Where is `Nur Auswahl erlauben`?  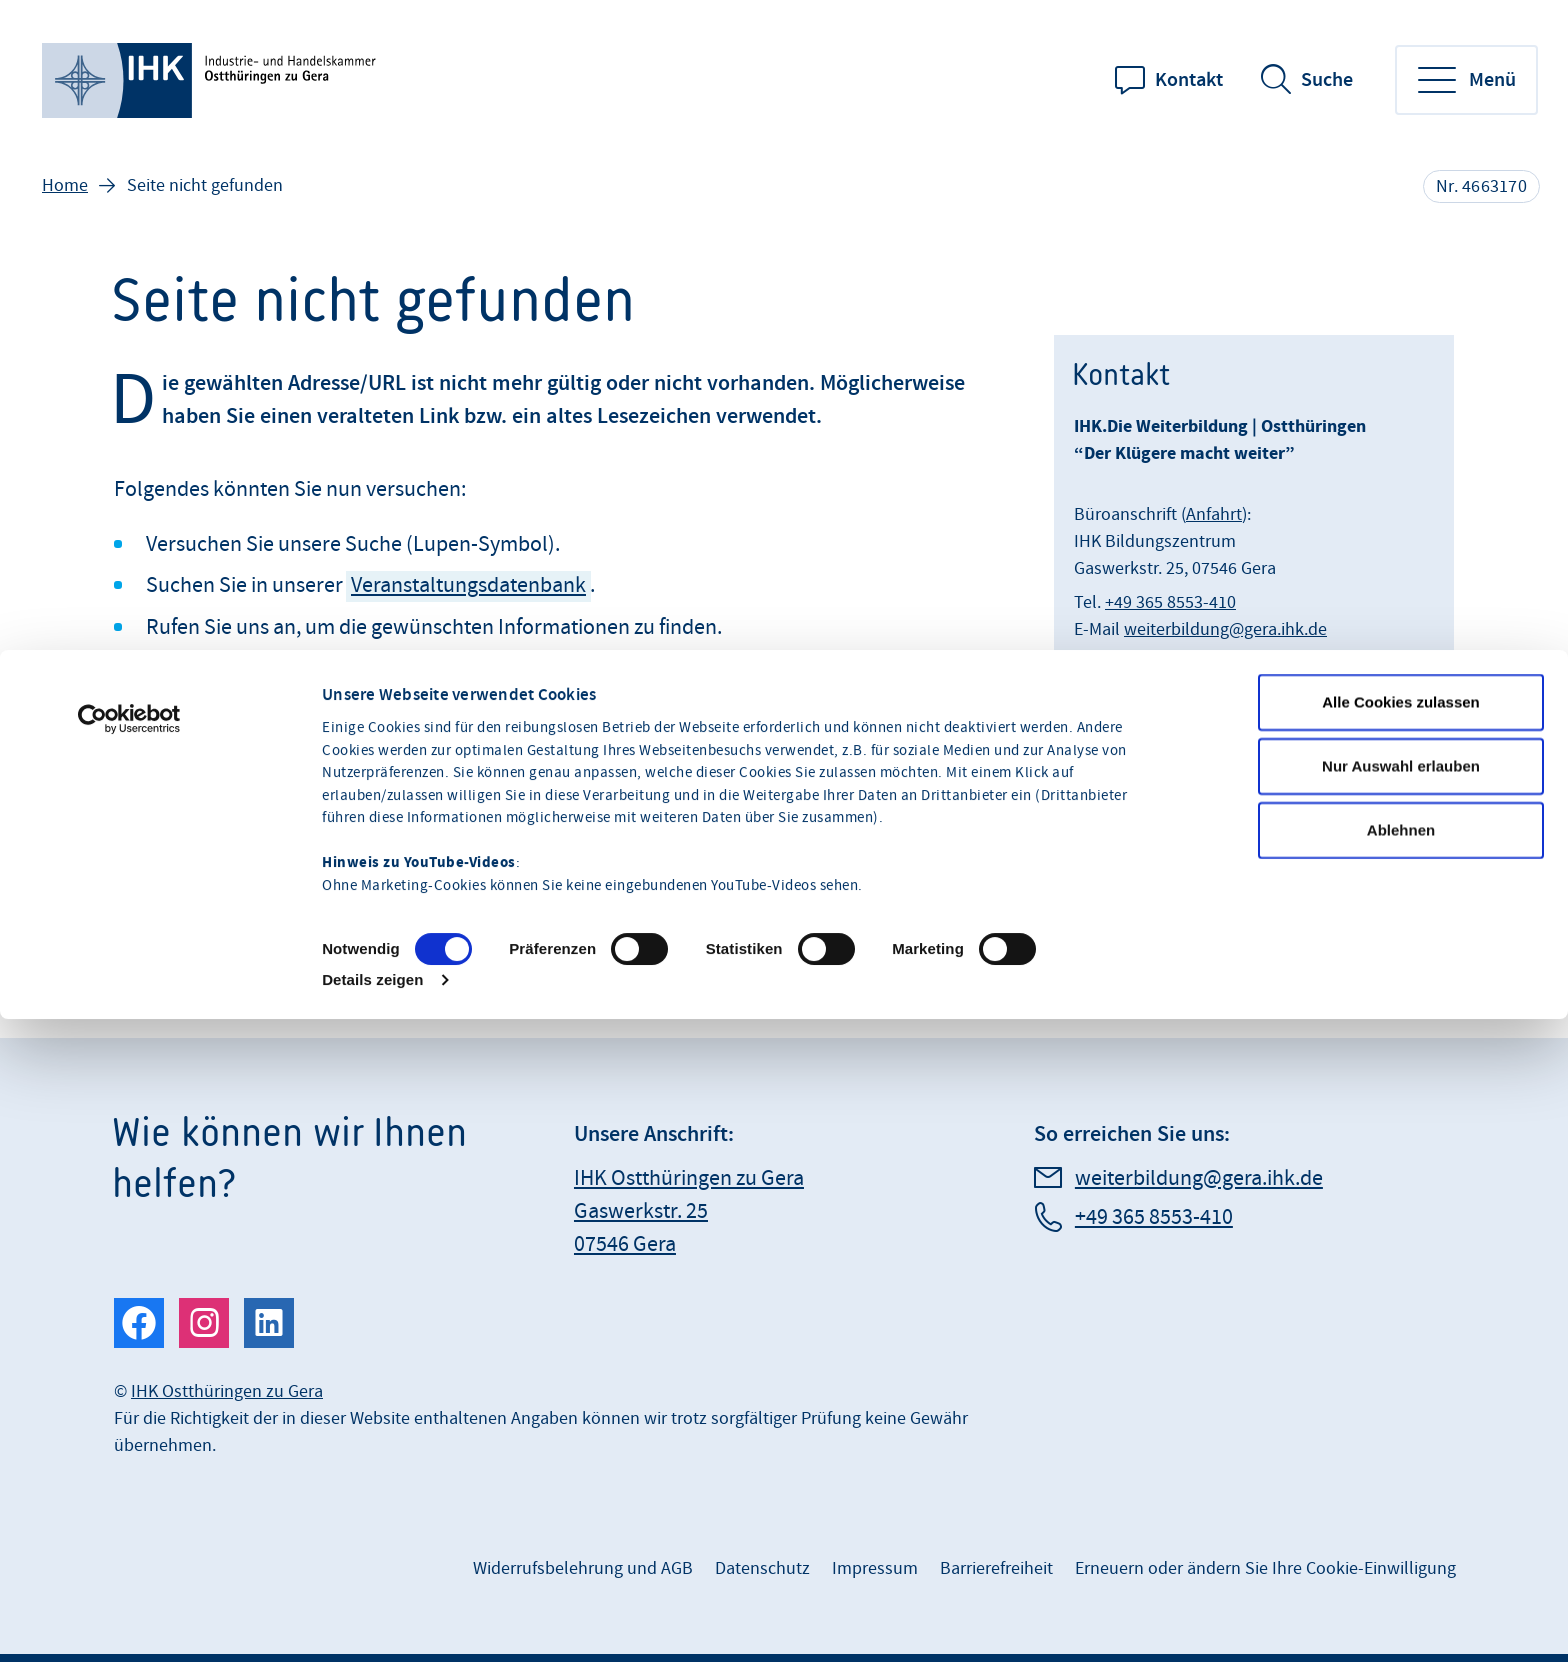 Nur Auswahl erlauben is located at coordinates (1401, 946).